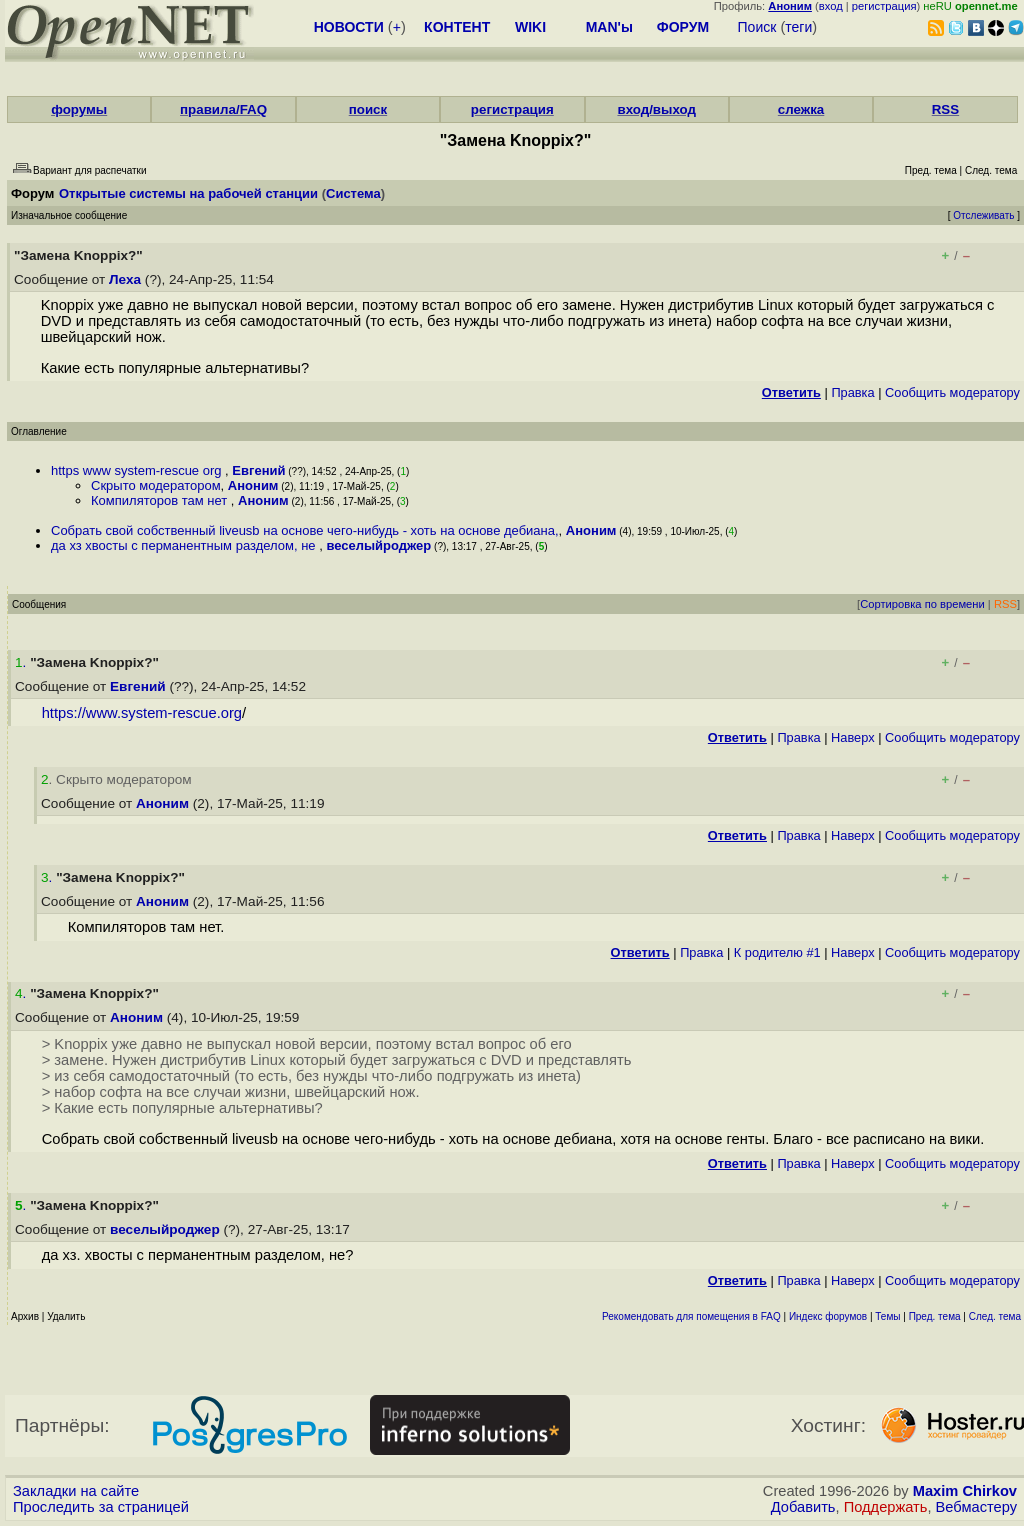 The image size is (1024, 1526). I want to click on Рекомендовать для помещения в FAQ, so click(691, 1316).